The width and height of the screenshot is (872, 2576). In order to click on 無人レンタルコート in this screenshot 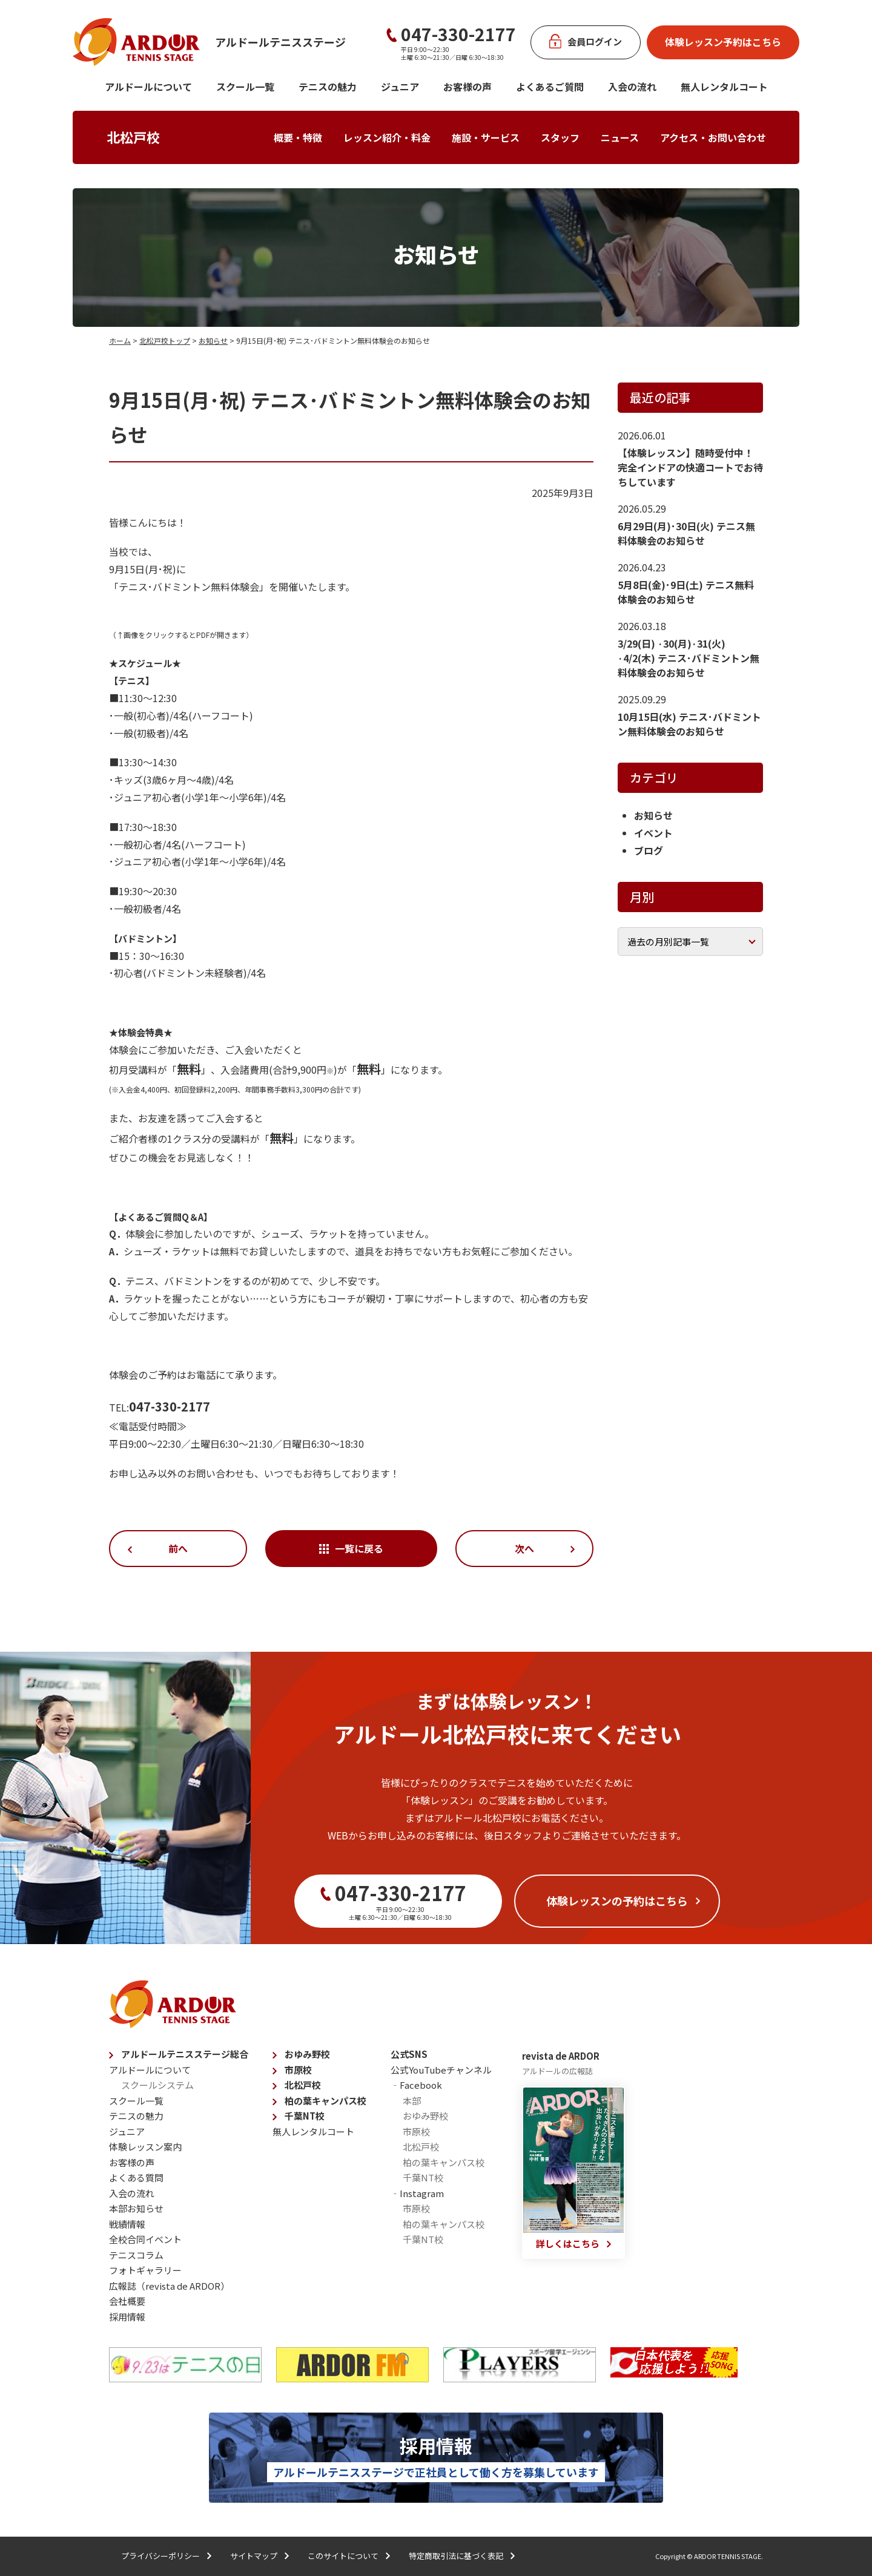, I will do `click(313, 2131)`.